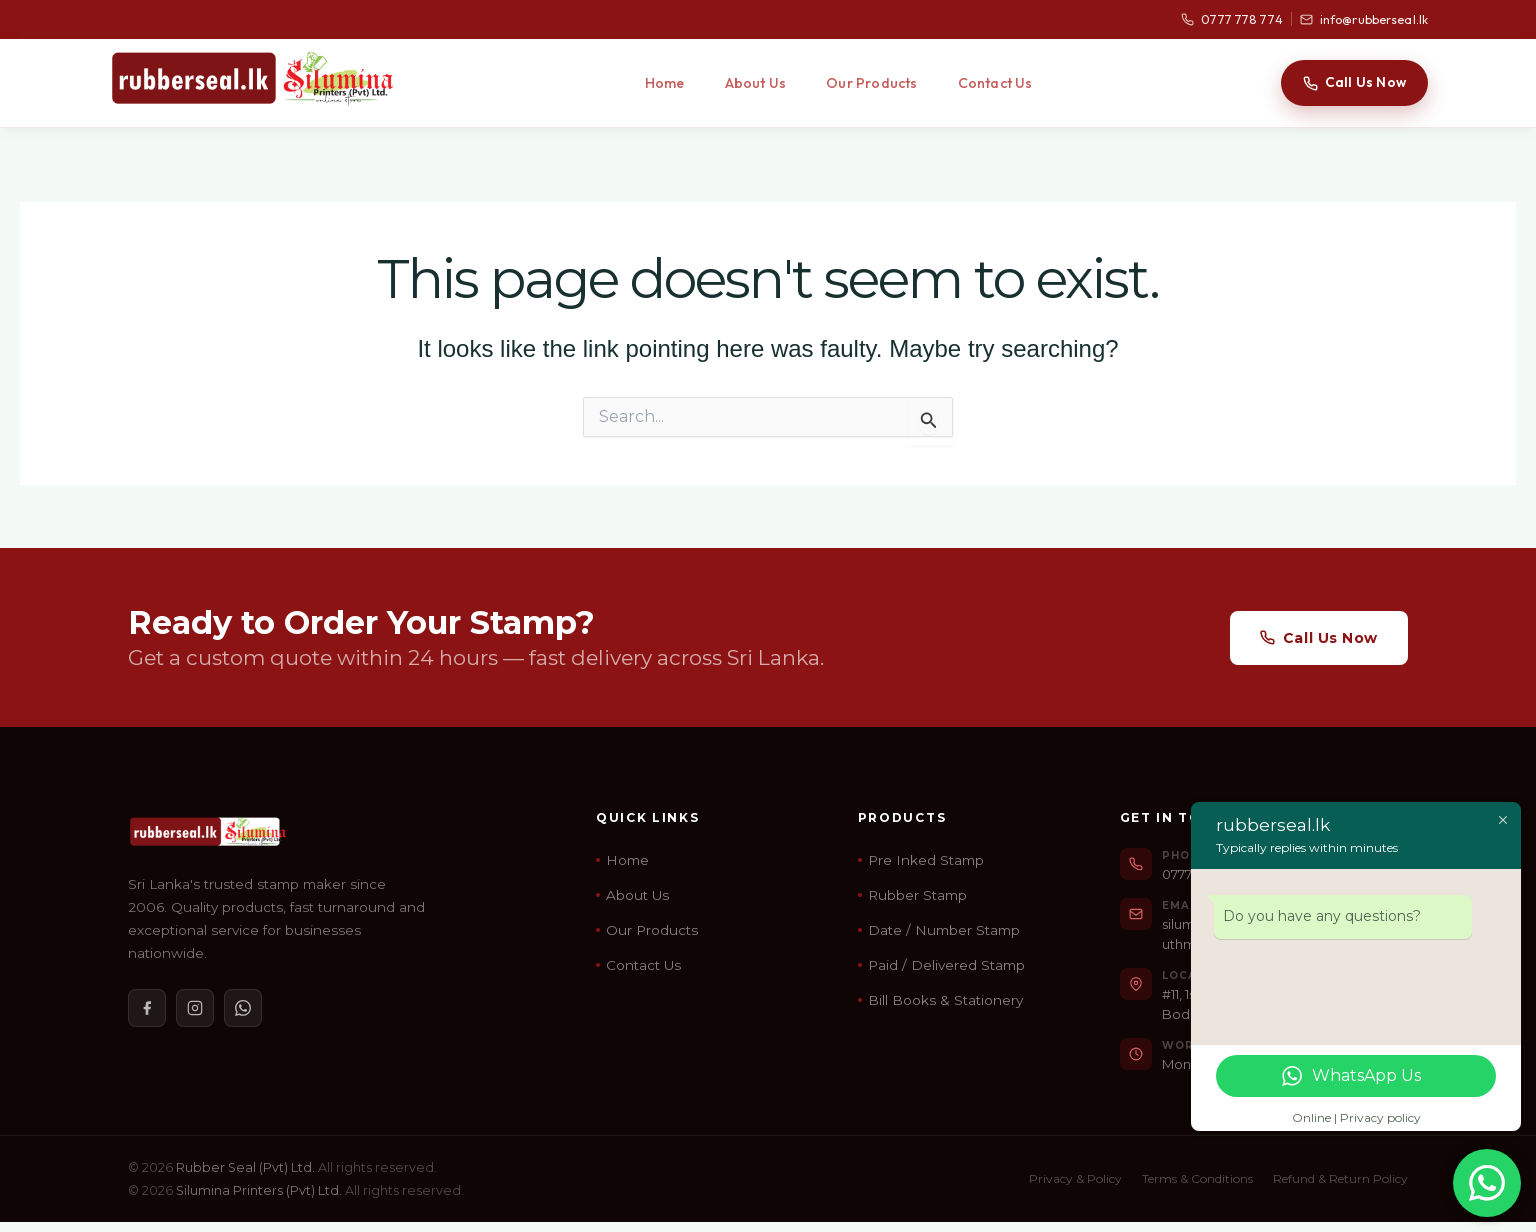 The width and height of the screenshot is (1536, 1232). I want to click on Home, so click(665, 83).